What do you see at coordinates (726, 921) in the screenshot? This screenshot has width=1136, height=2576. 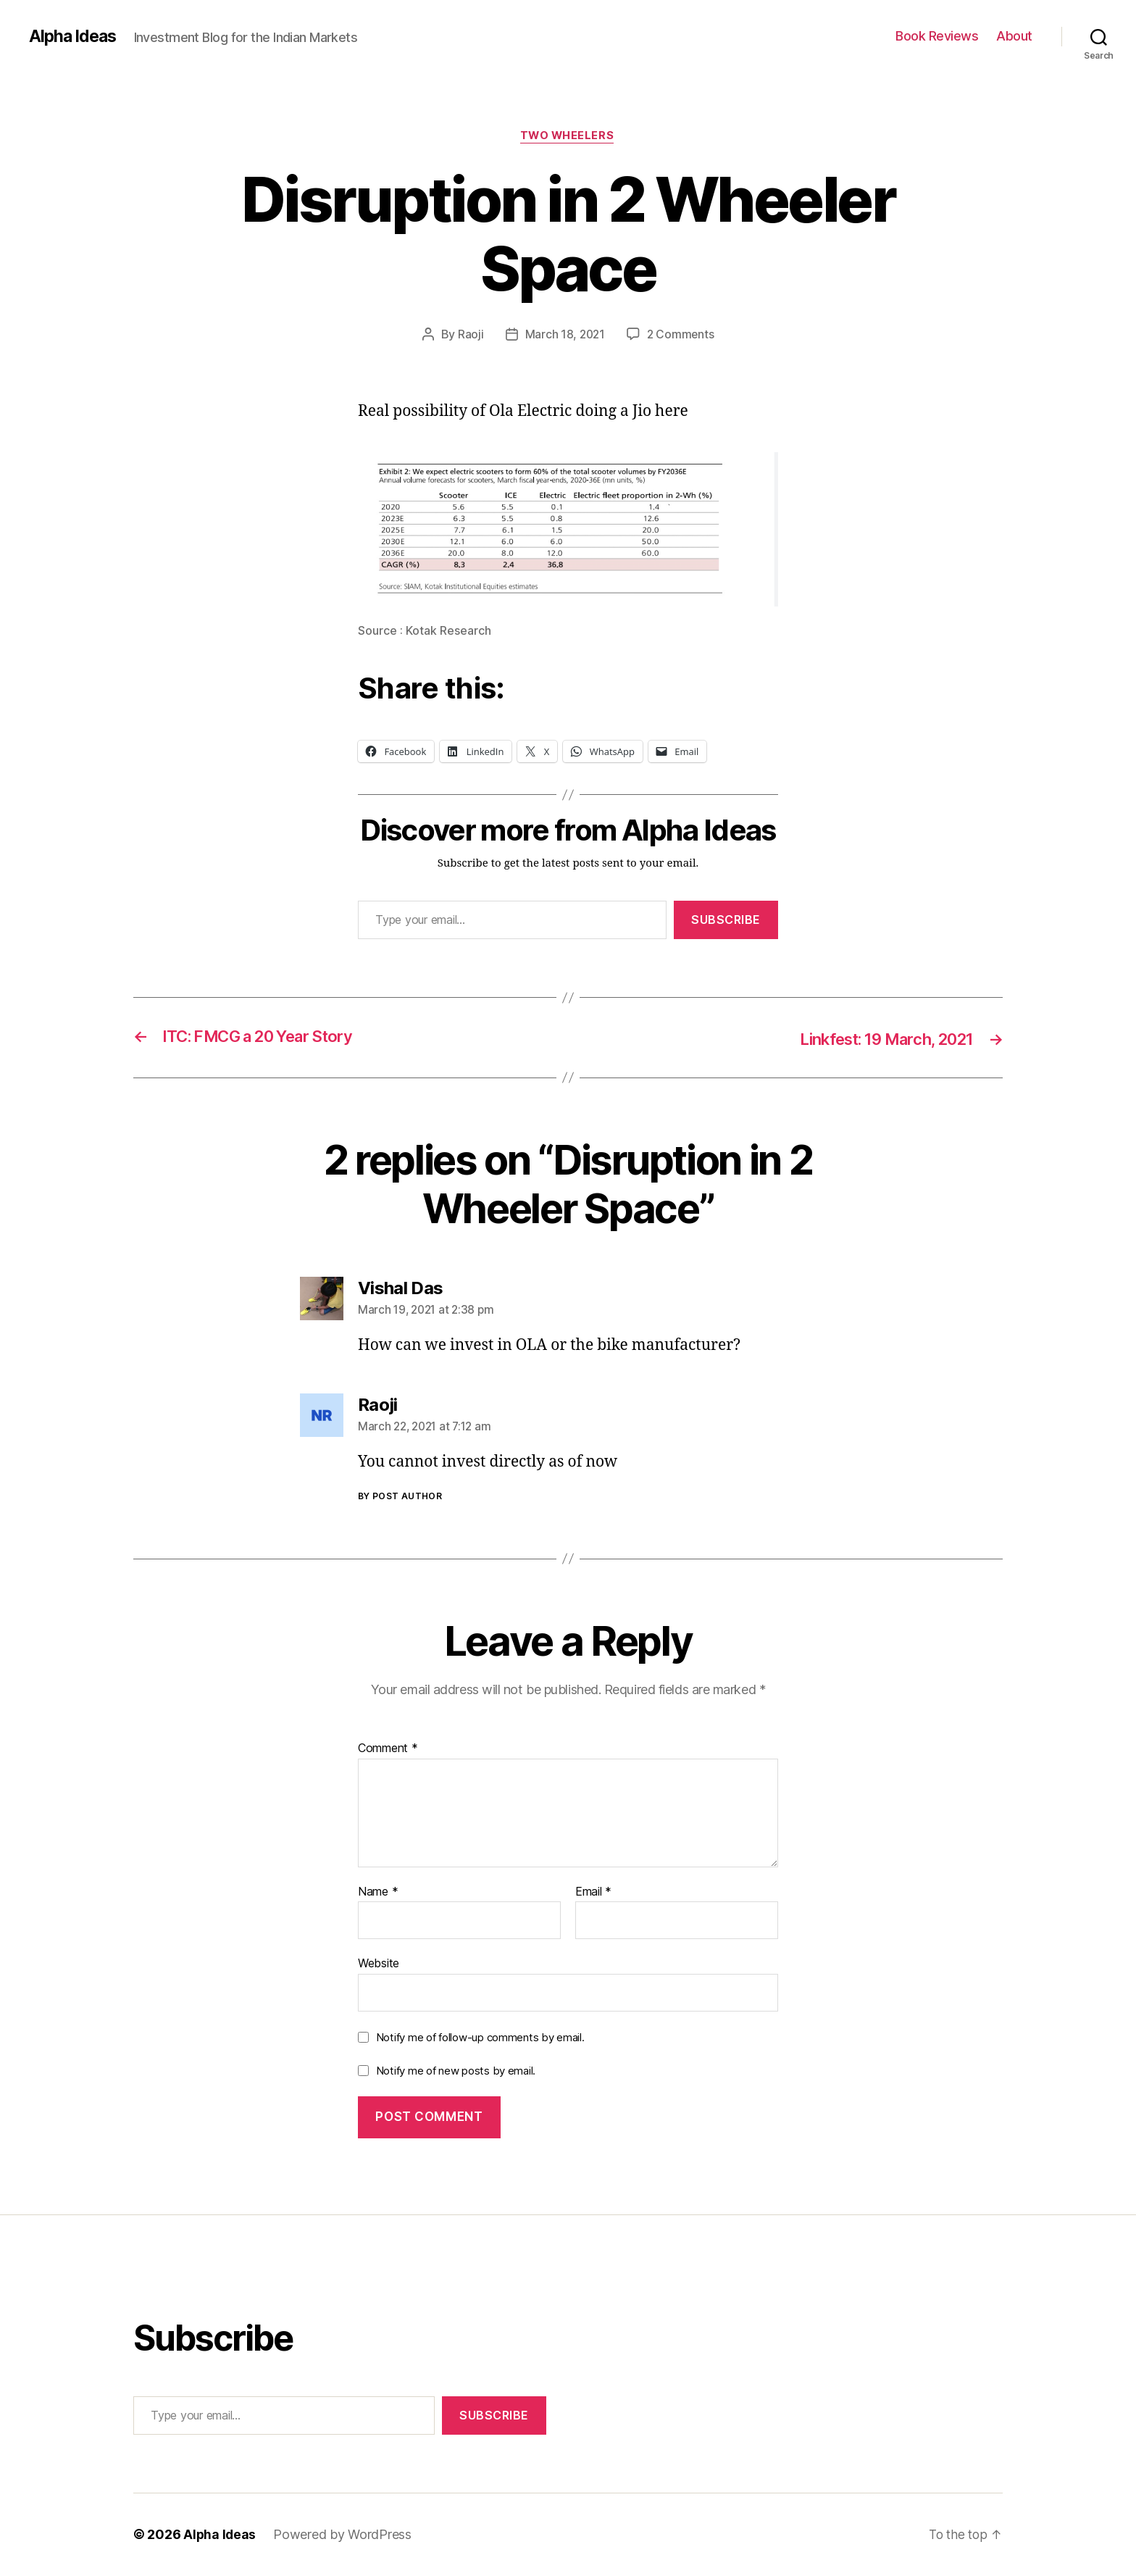 I see `Subscribe` at bounding box center [726, 921].